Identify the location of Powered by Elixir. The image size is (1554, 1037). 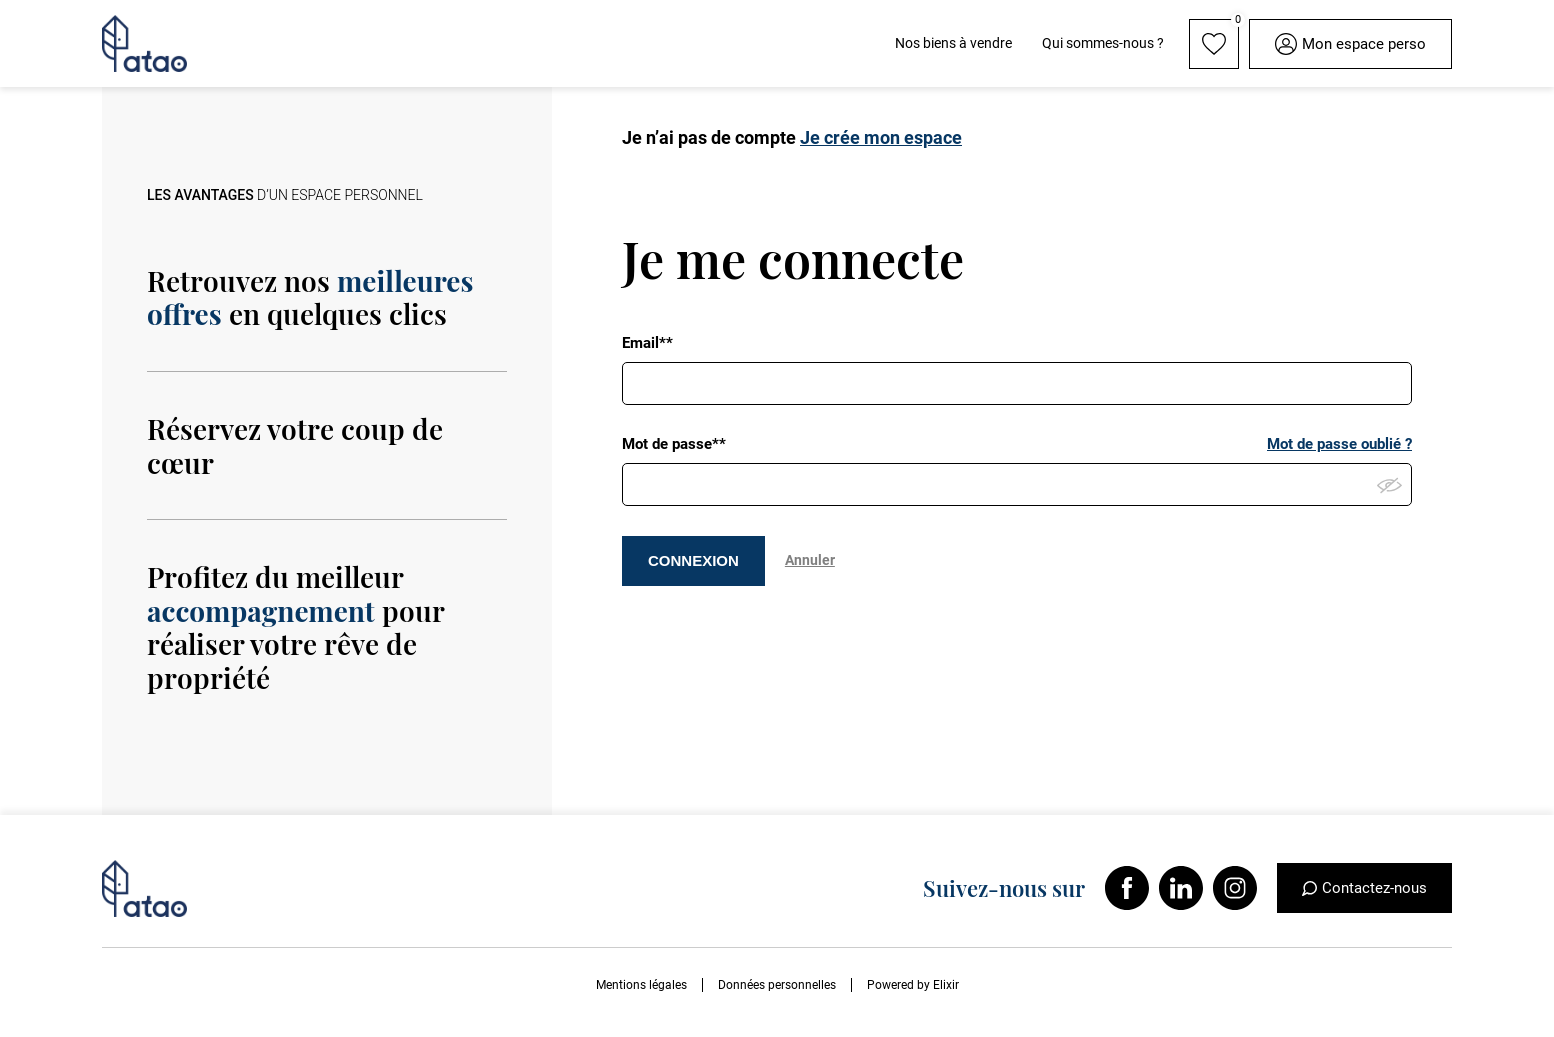
(913, 985).